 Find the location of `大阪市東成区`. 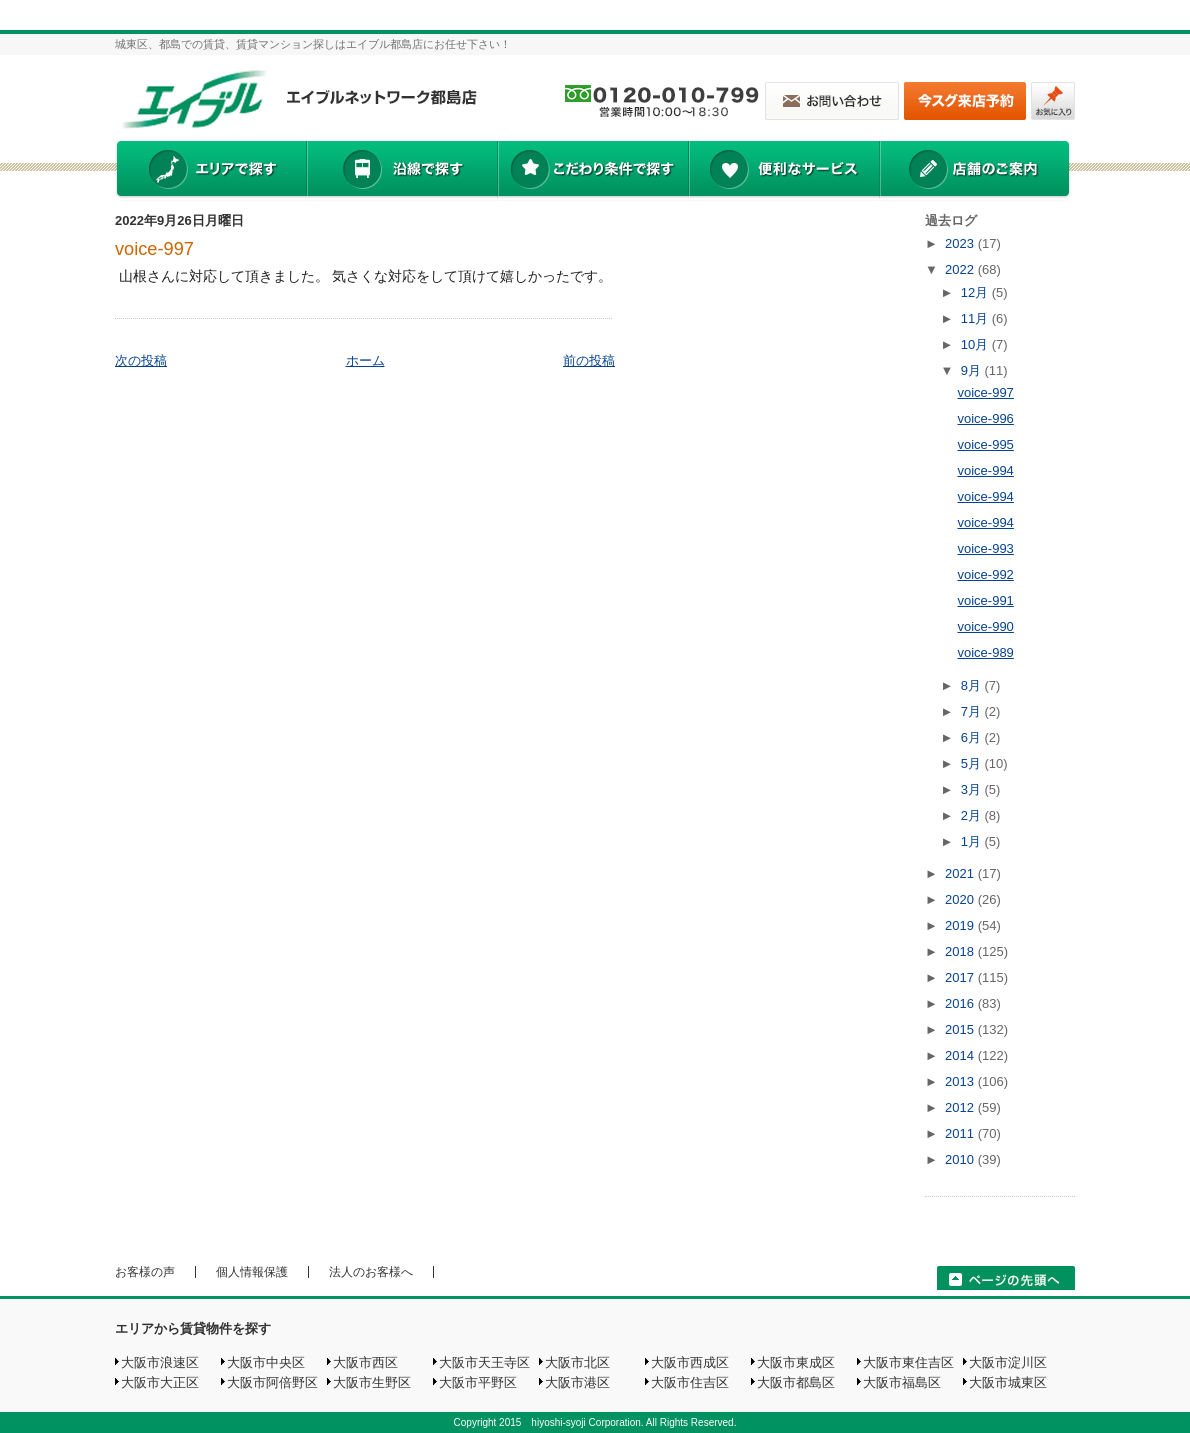

大阪市東成区 is located at coordinates (796, 1362).